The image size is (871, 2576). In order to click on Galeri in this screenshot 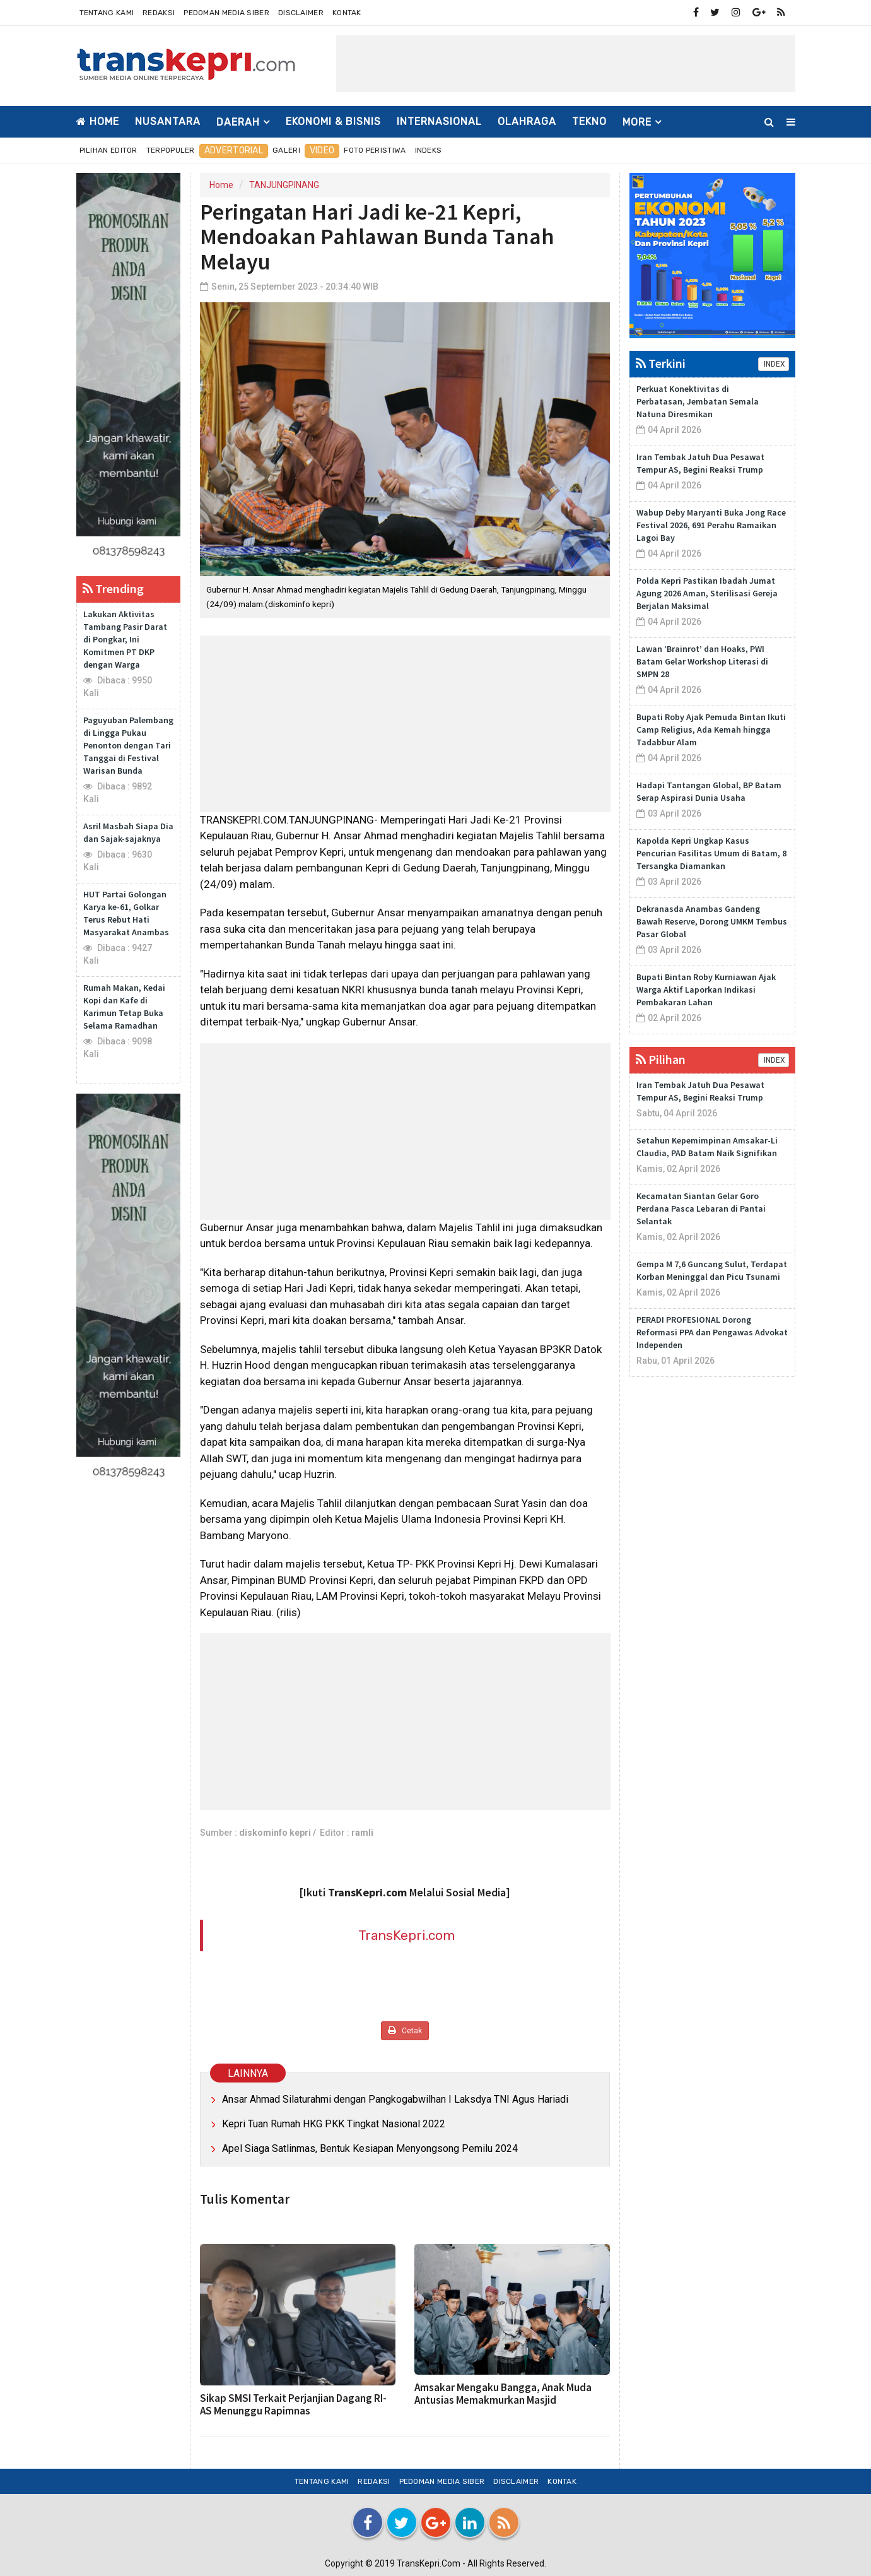, I will do `click(286, 150)`.